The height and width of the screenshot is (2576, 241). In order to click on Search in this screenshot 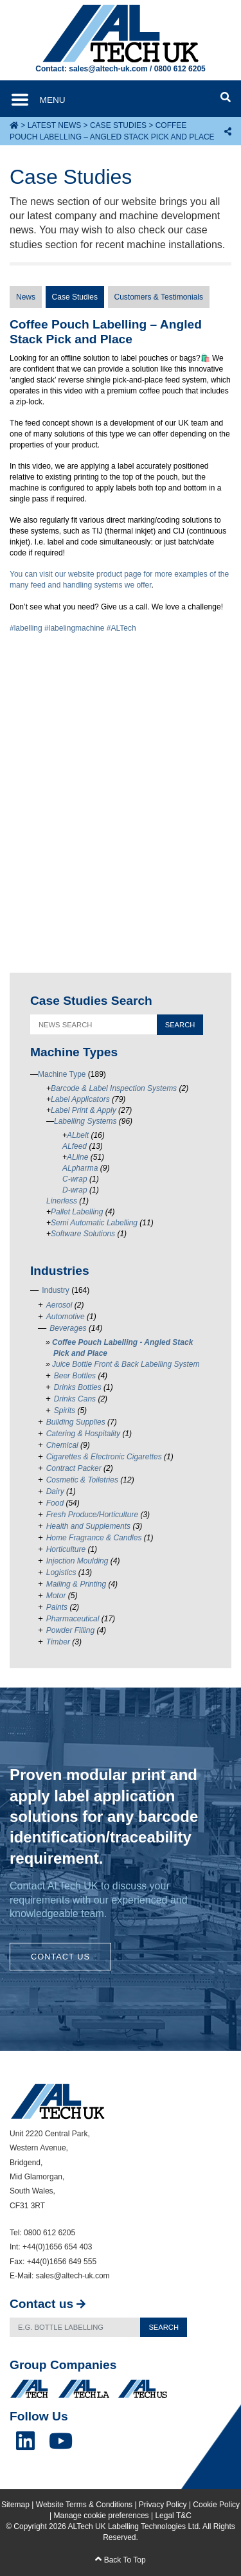, I will do `click(163, 2327)`.